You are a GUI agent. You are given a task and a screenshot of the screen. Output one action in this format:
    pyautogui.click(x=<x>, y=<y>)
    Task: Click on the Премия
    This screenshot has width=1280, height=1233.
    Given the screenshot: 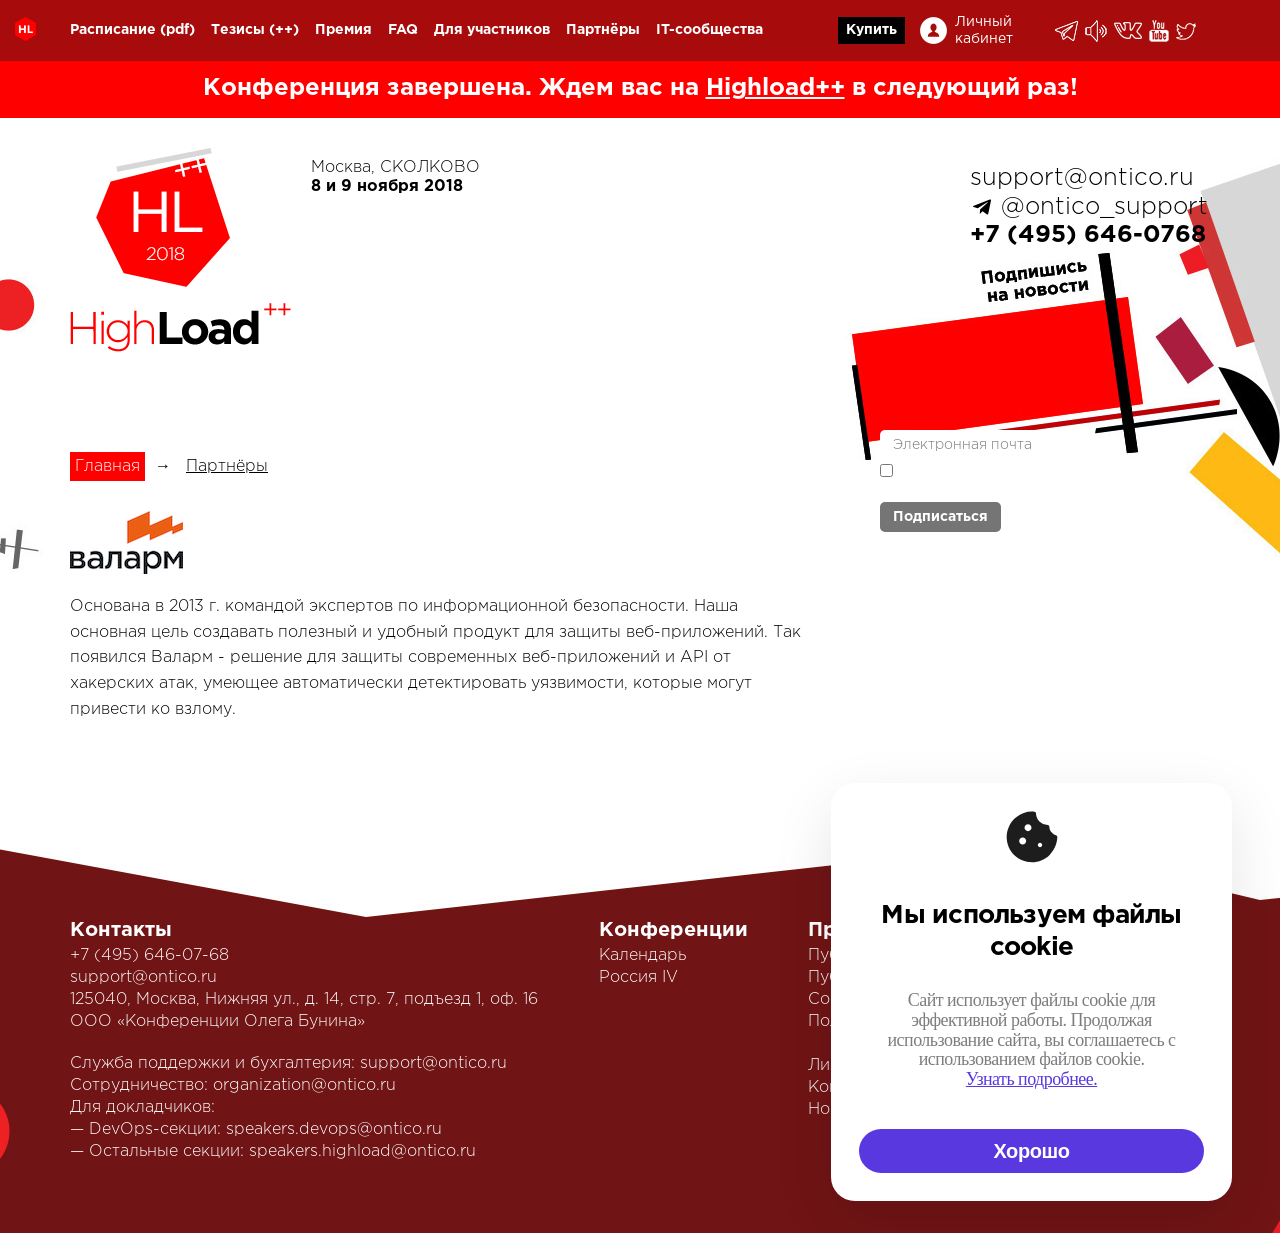 What is the action you would take?
    pyautogui.click(x=343, y=30)
    